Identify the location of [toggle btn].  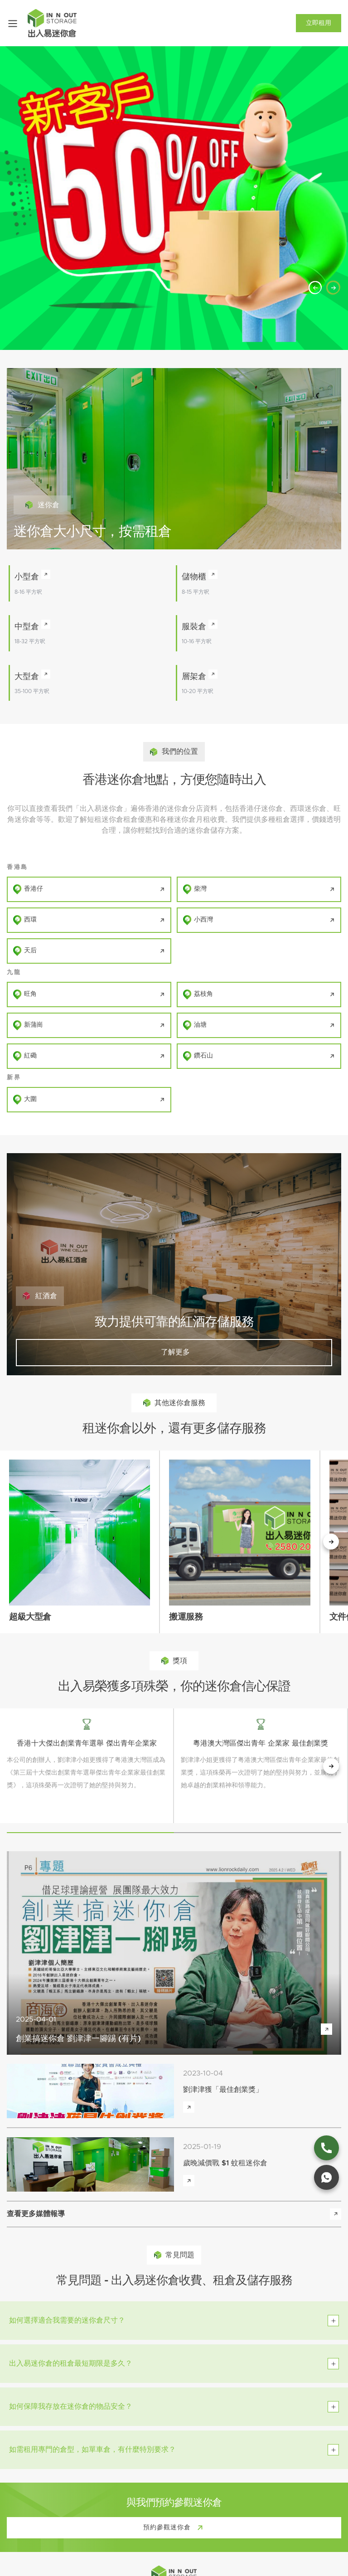
(333, 2320).